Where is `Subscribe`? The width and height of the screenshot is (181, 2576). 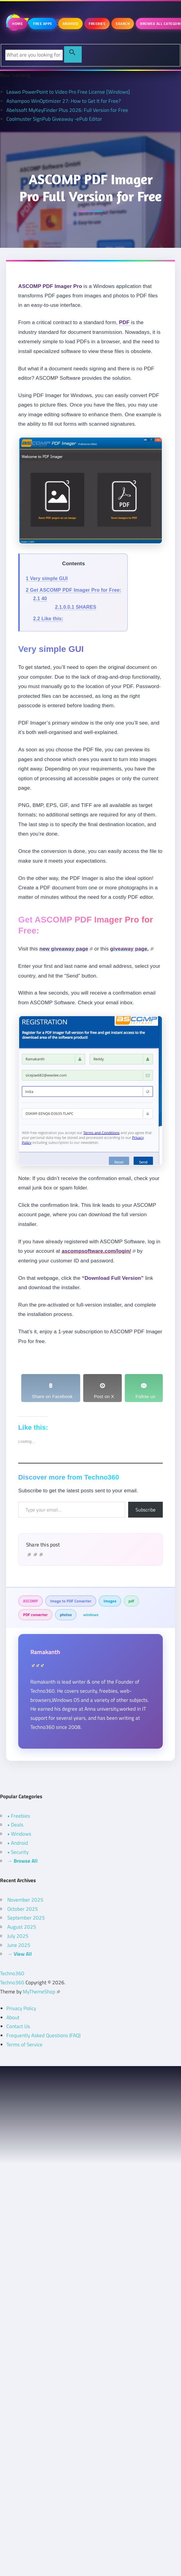
Subscribe is located at coordinates (145, 1509).